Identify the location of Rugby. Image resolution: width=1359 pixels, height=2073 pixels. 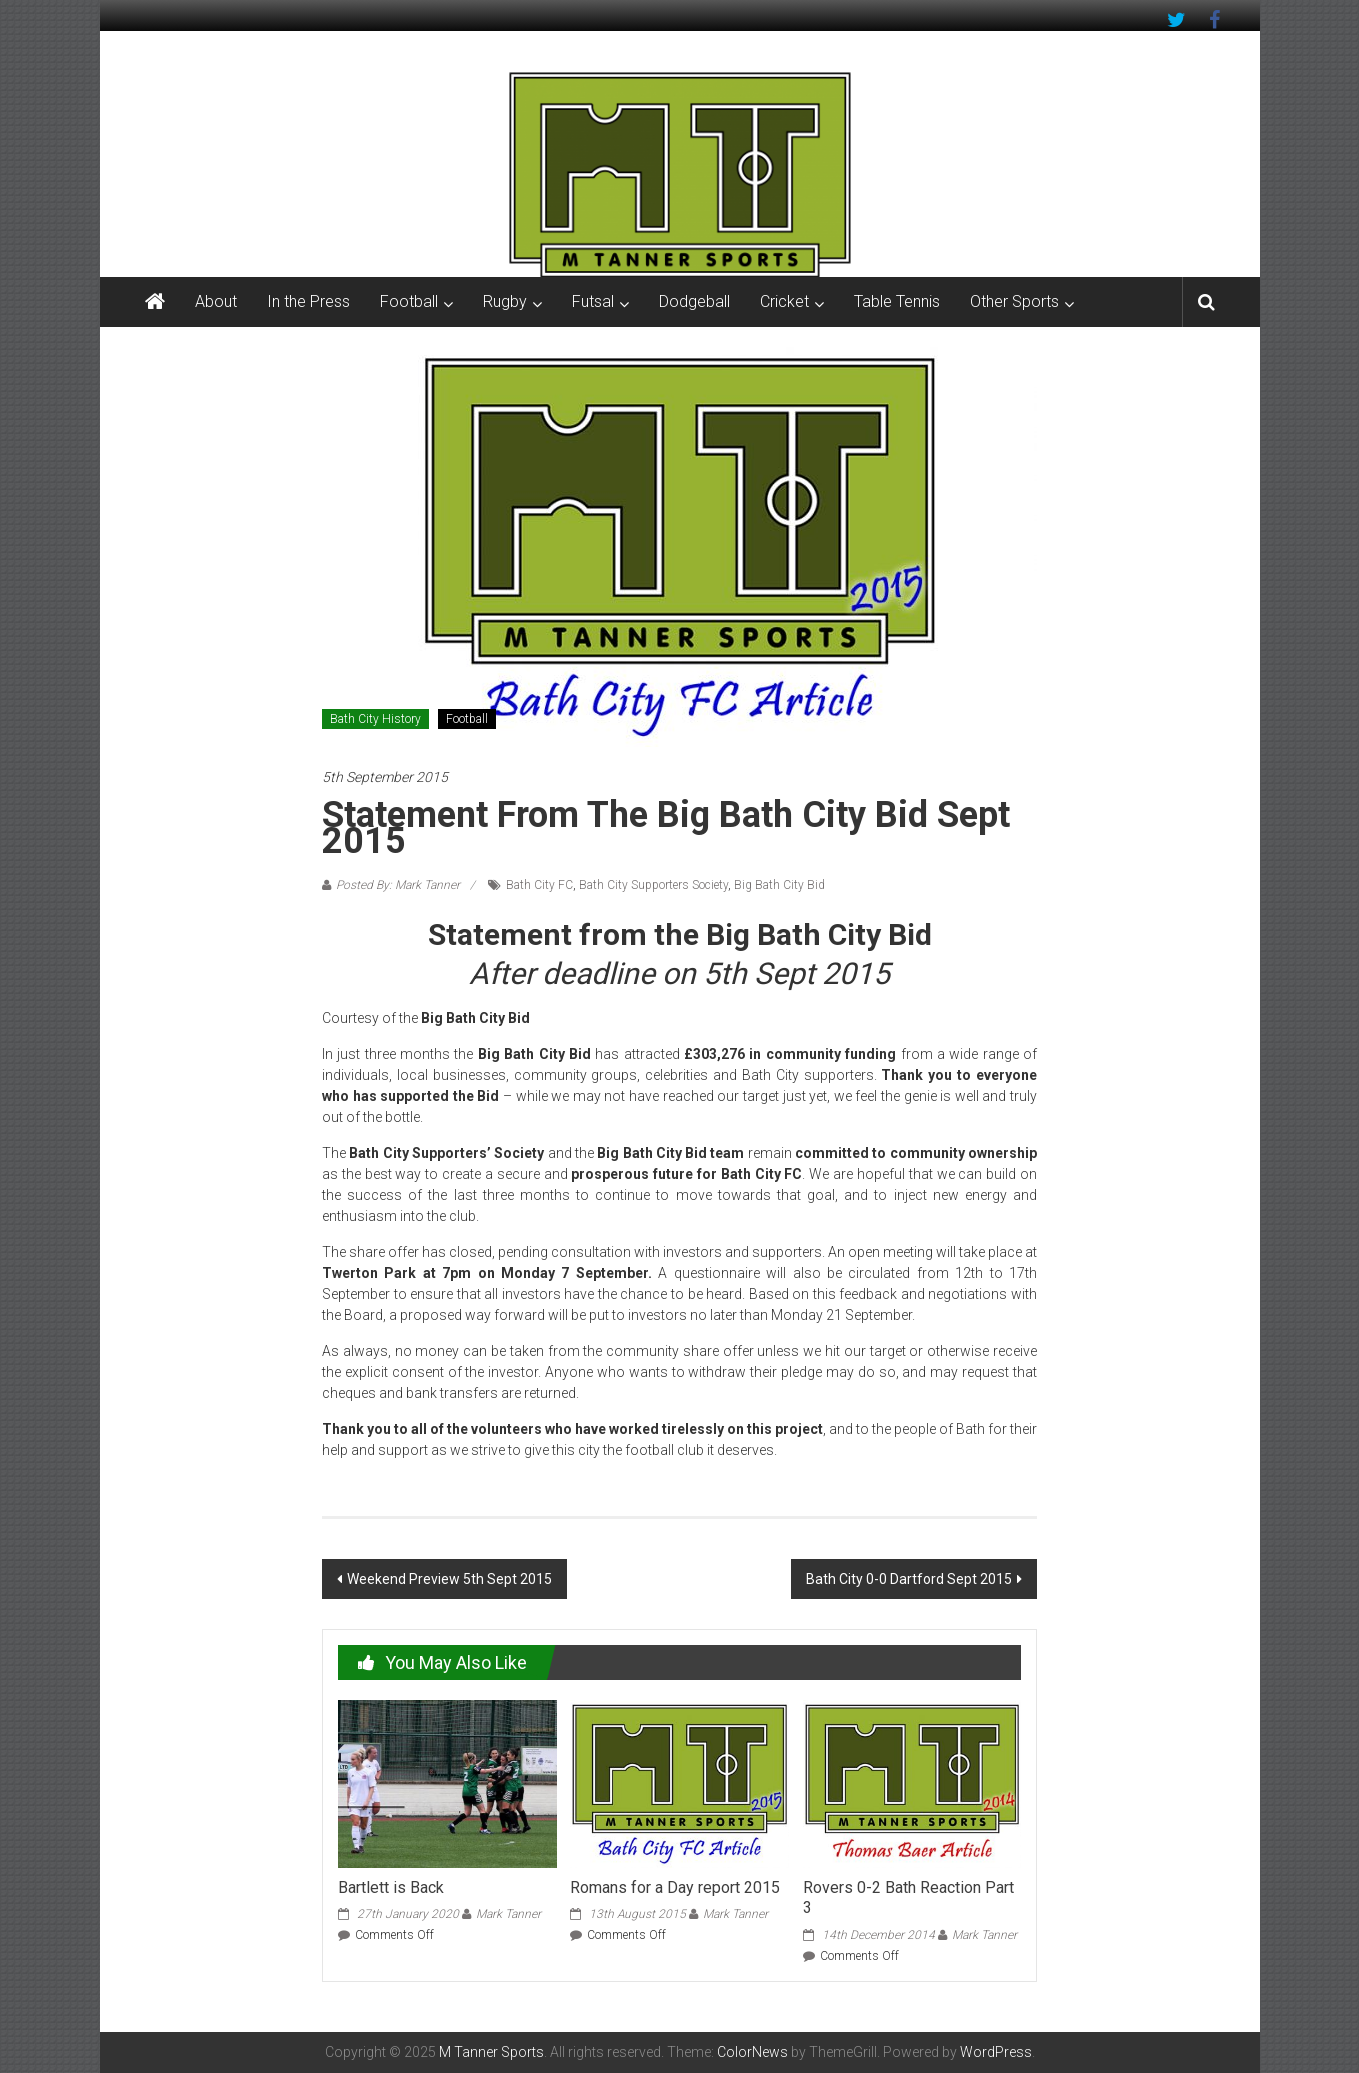
(505, 301).